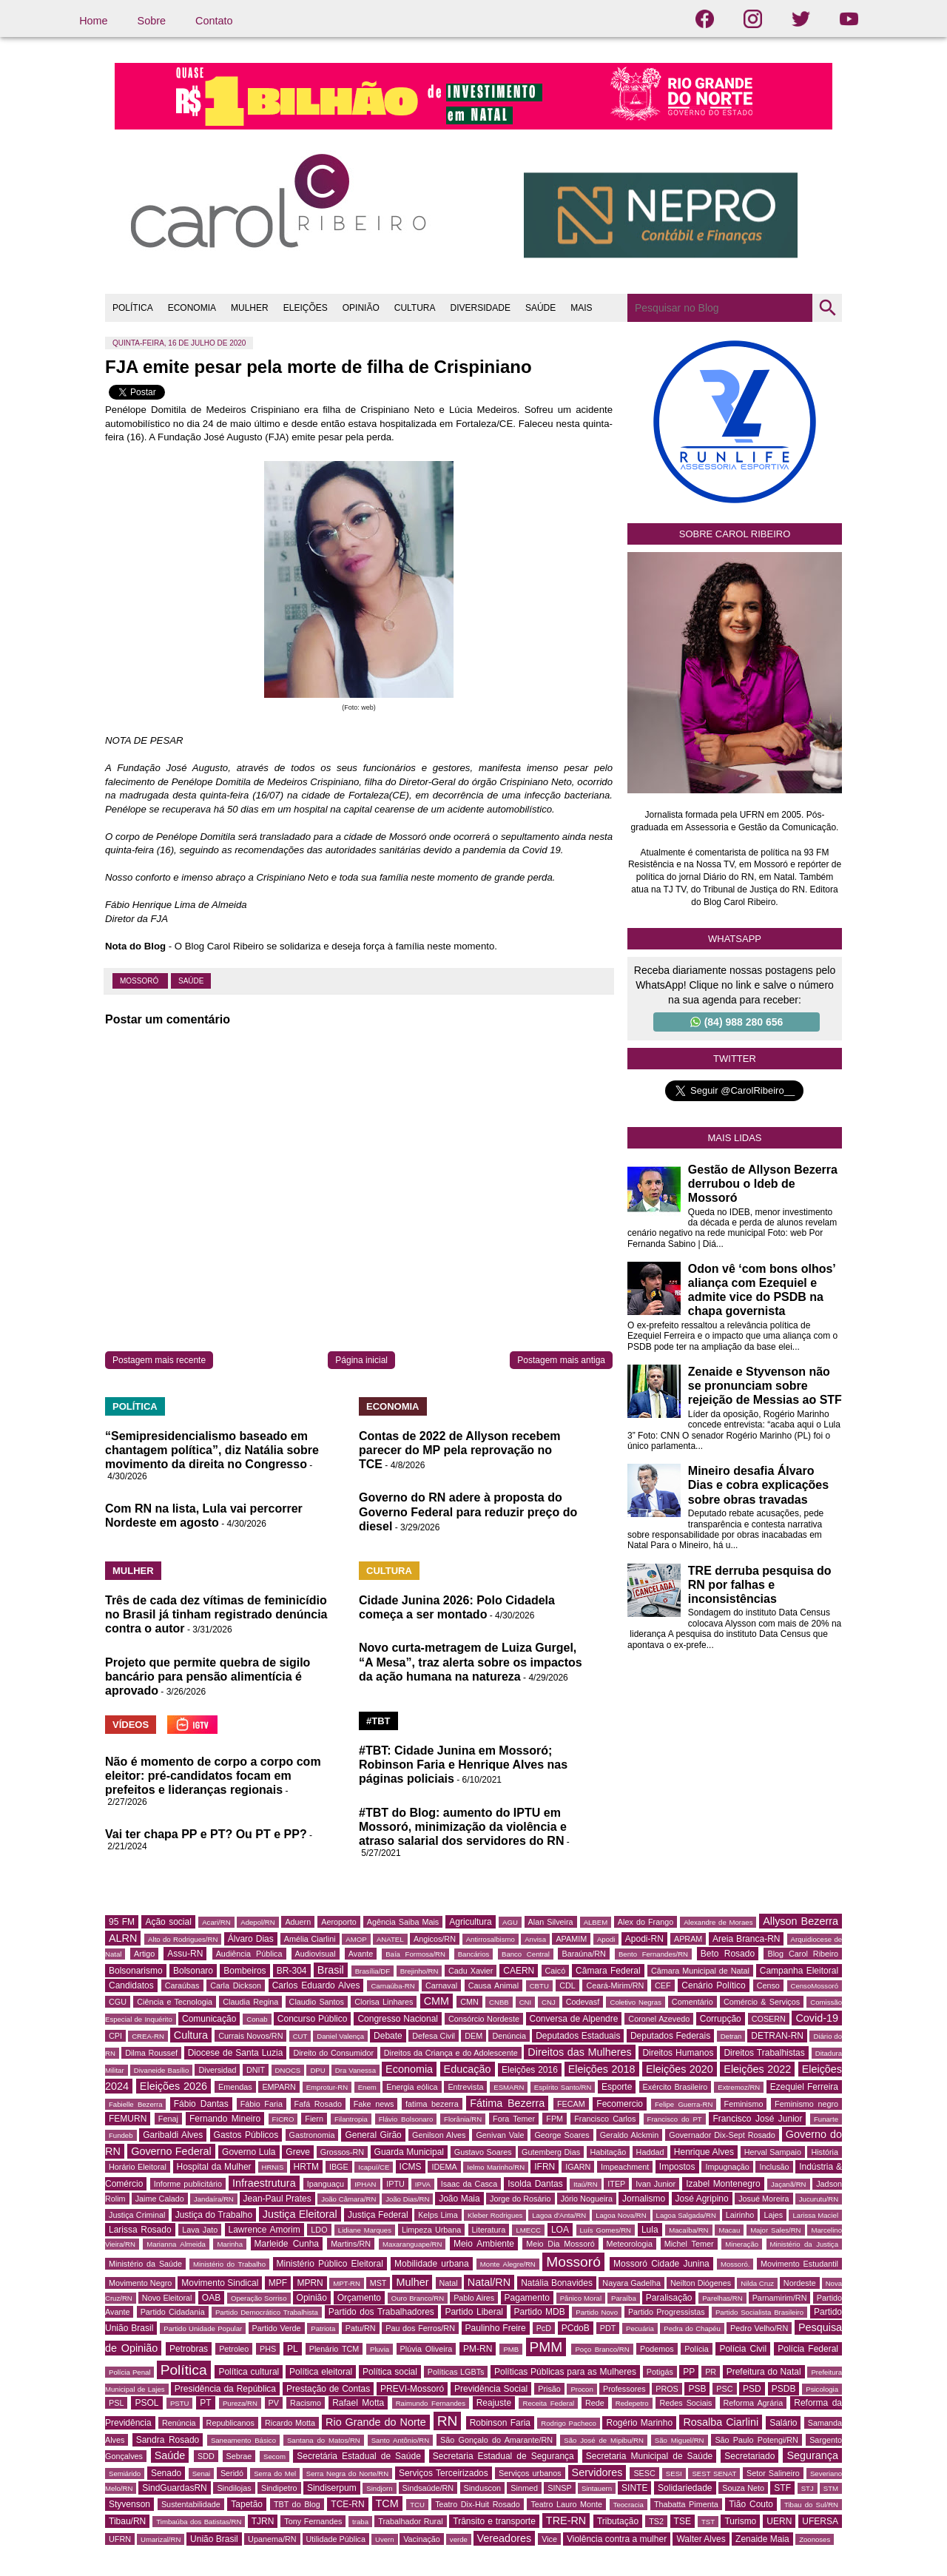 This screenshot has width=947, height=2576. What do you see at coordinates (550, 1921) in the screenshot?
I see `Alan Silveira` at bounding box center [550, 1921].